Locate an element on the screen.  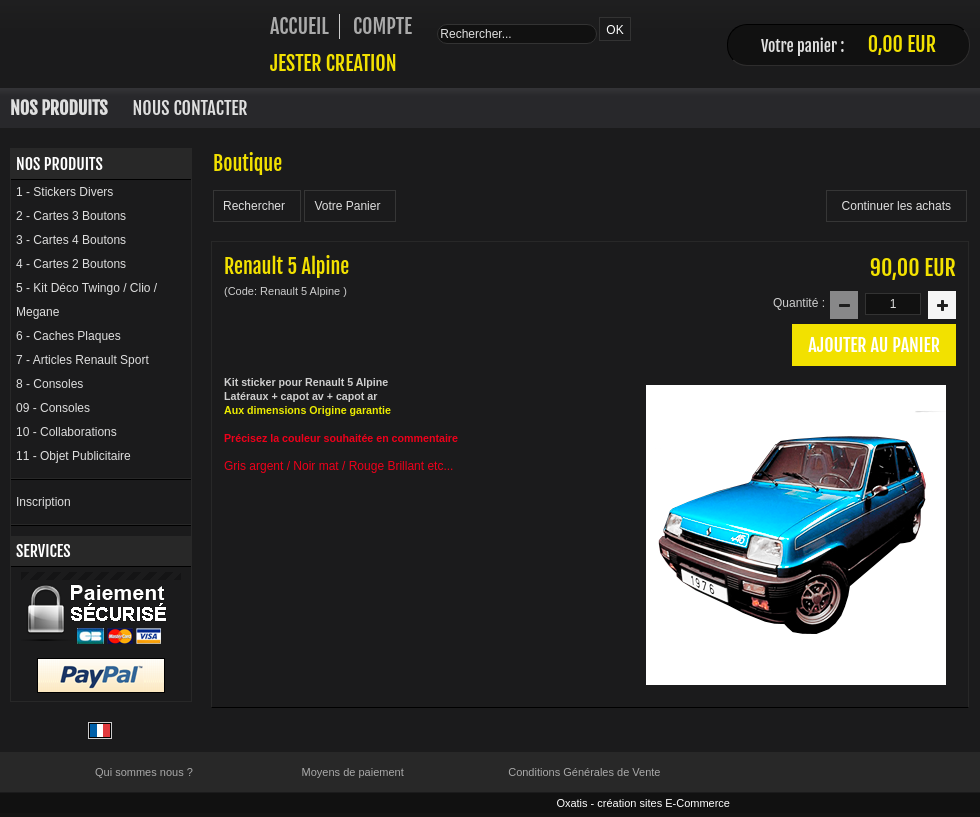
0,00 EUR is located at coordinates (902, 44).